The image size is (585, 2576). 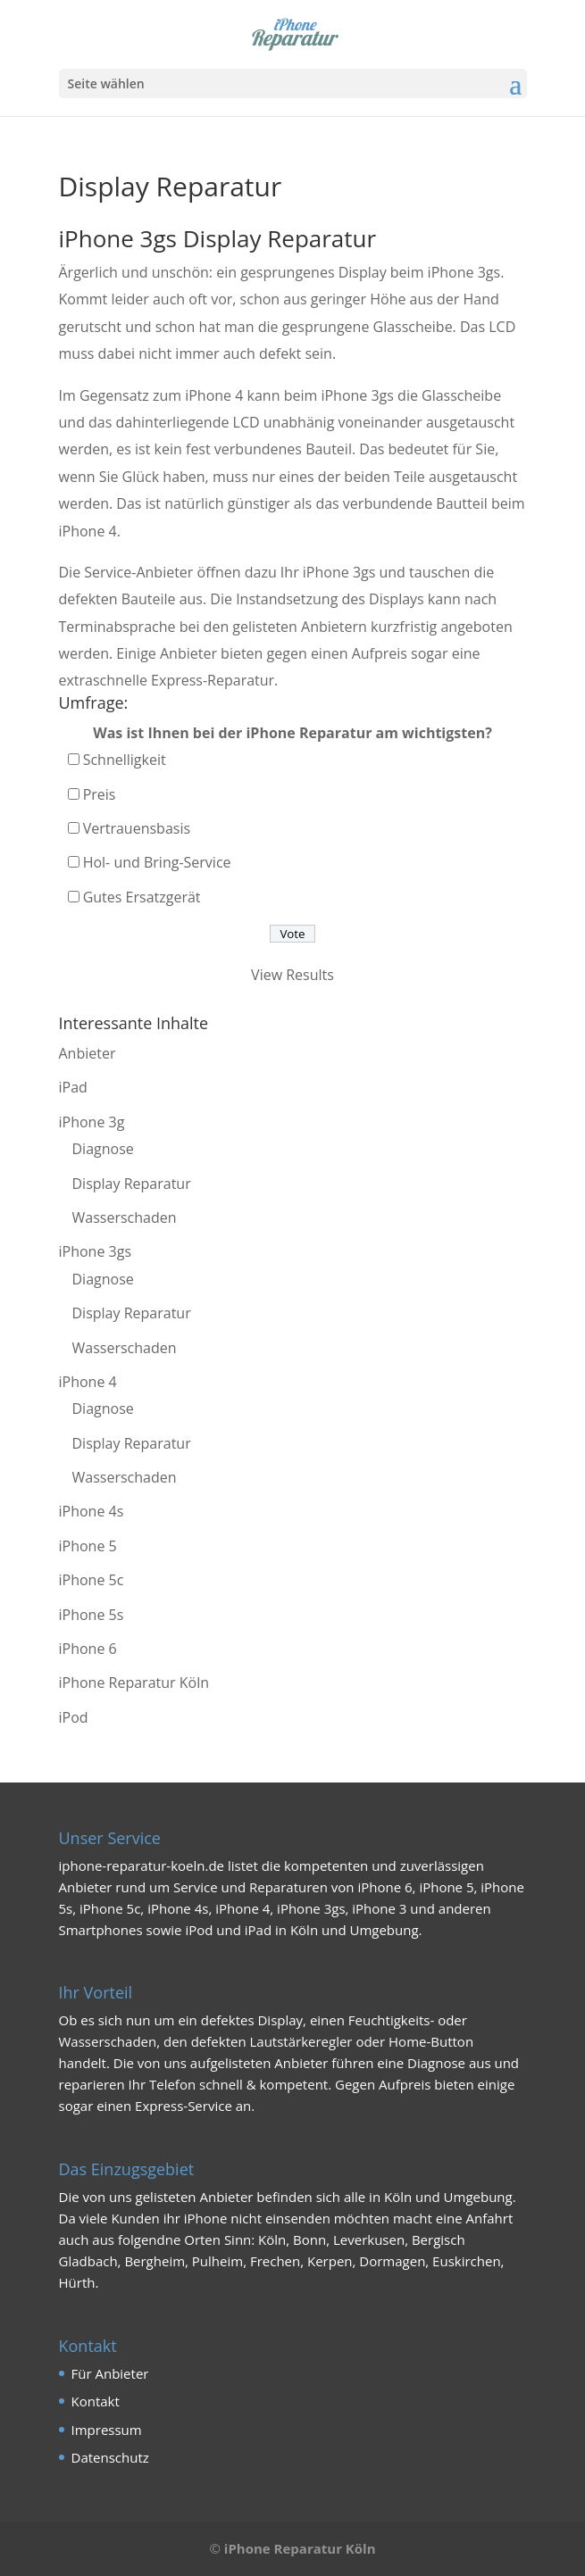 What do you see at coordinates (142, 897) in the screenshot?
I see `Gutes Ersatzgerät` at bounding box center [142, 897].